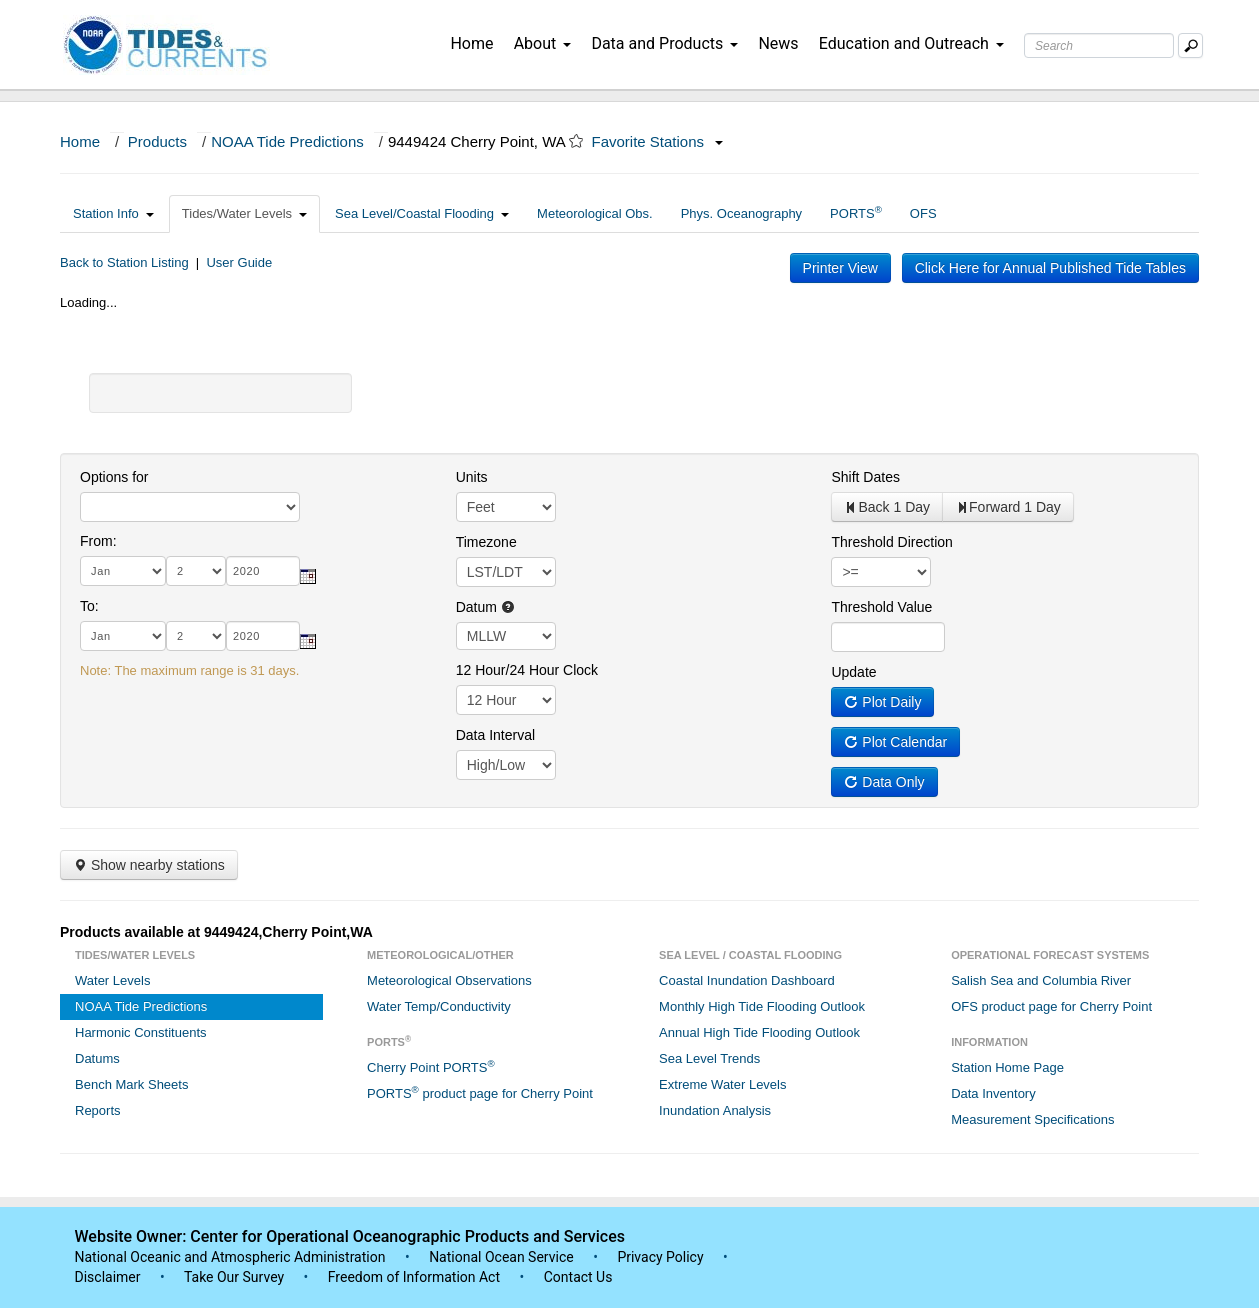  I want to click on About, so click(543, 43).